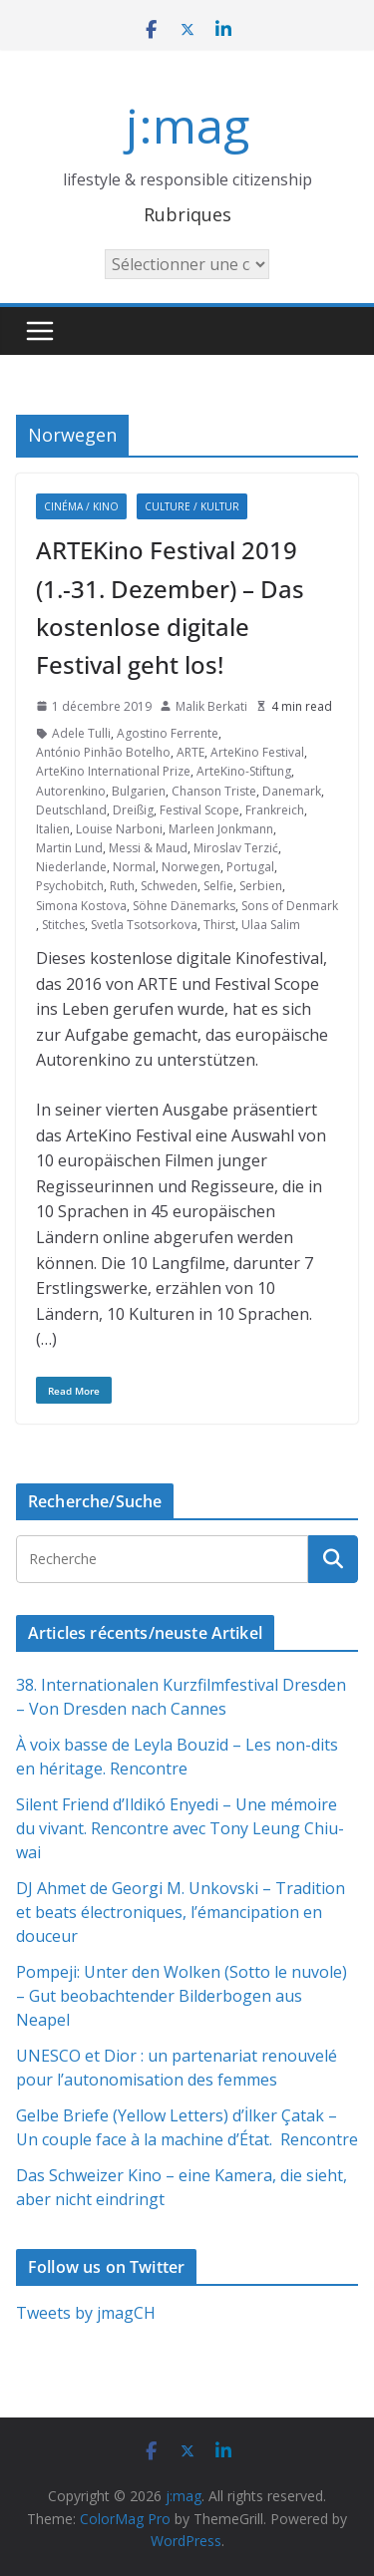 The height and width of the screenshot is (2576, 374). Describe the element at coordinates (53, 828) in the screenshot. I see `Italien` at that location.